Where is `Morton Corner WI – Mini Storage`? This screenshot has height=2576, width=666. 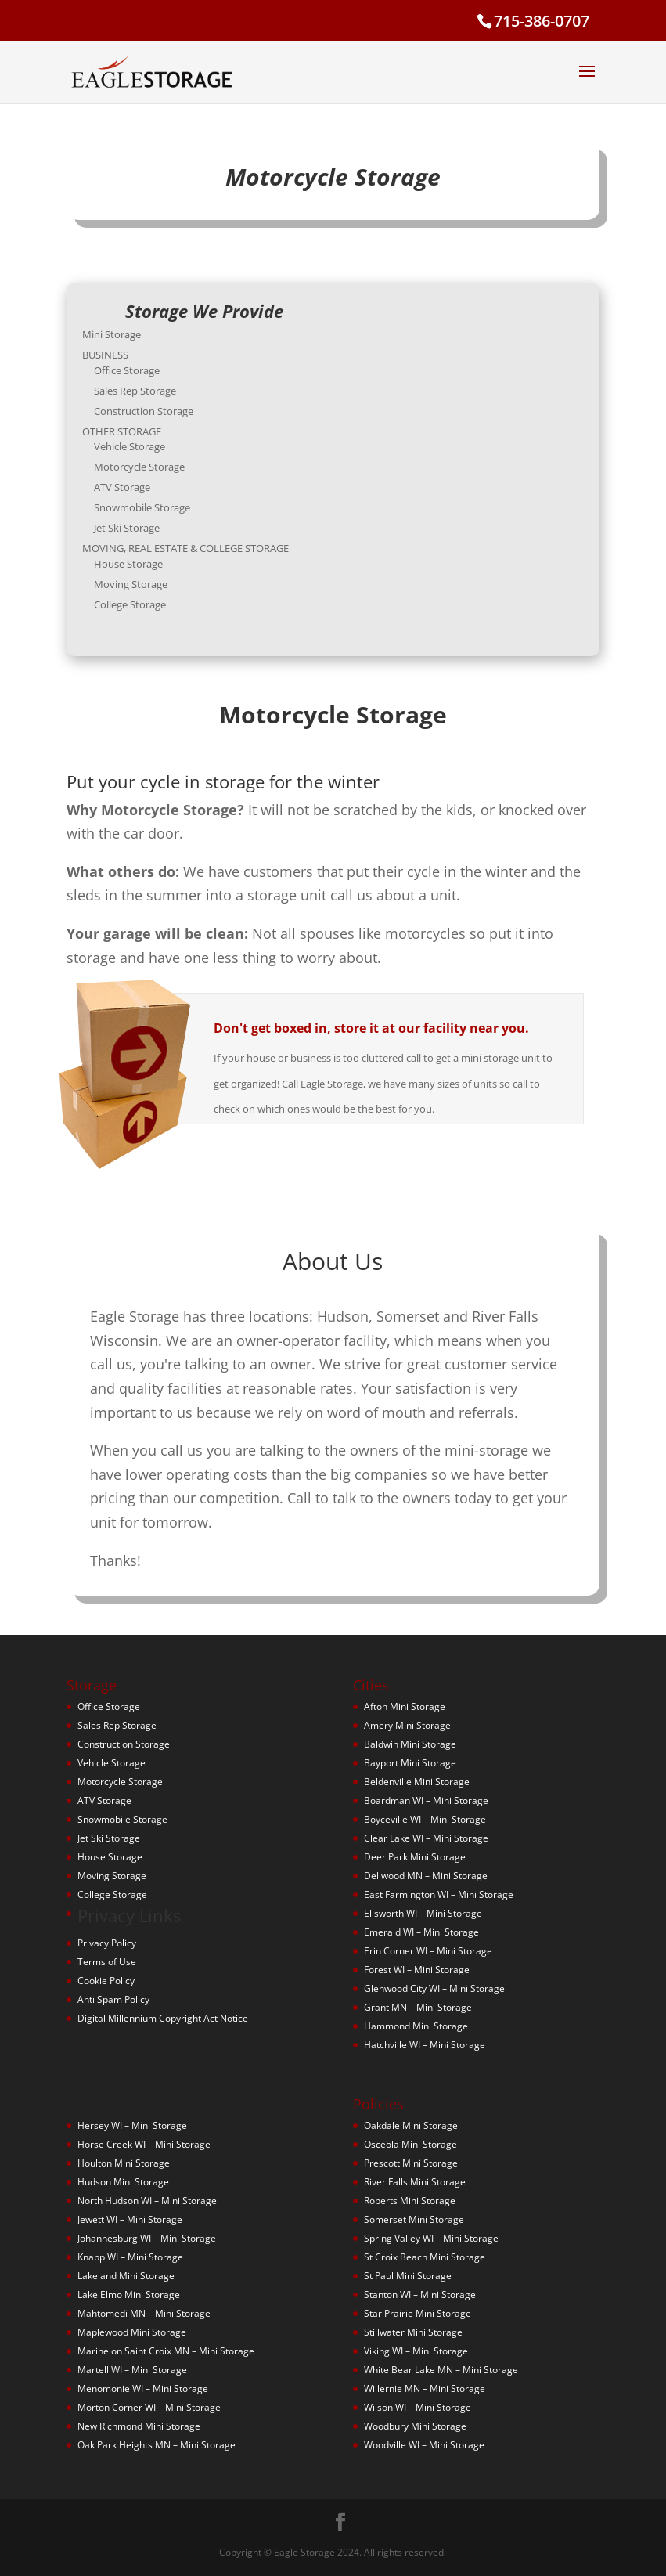
Morton Corner WI – Mini Storage is located at coordinates (149, 2407).